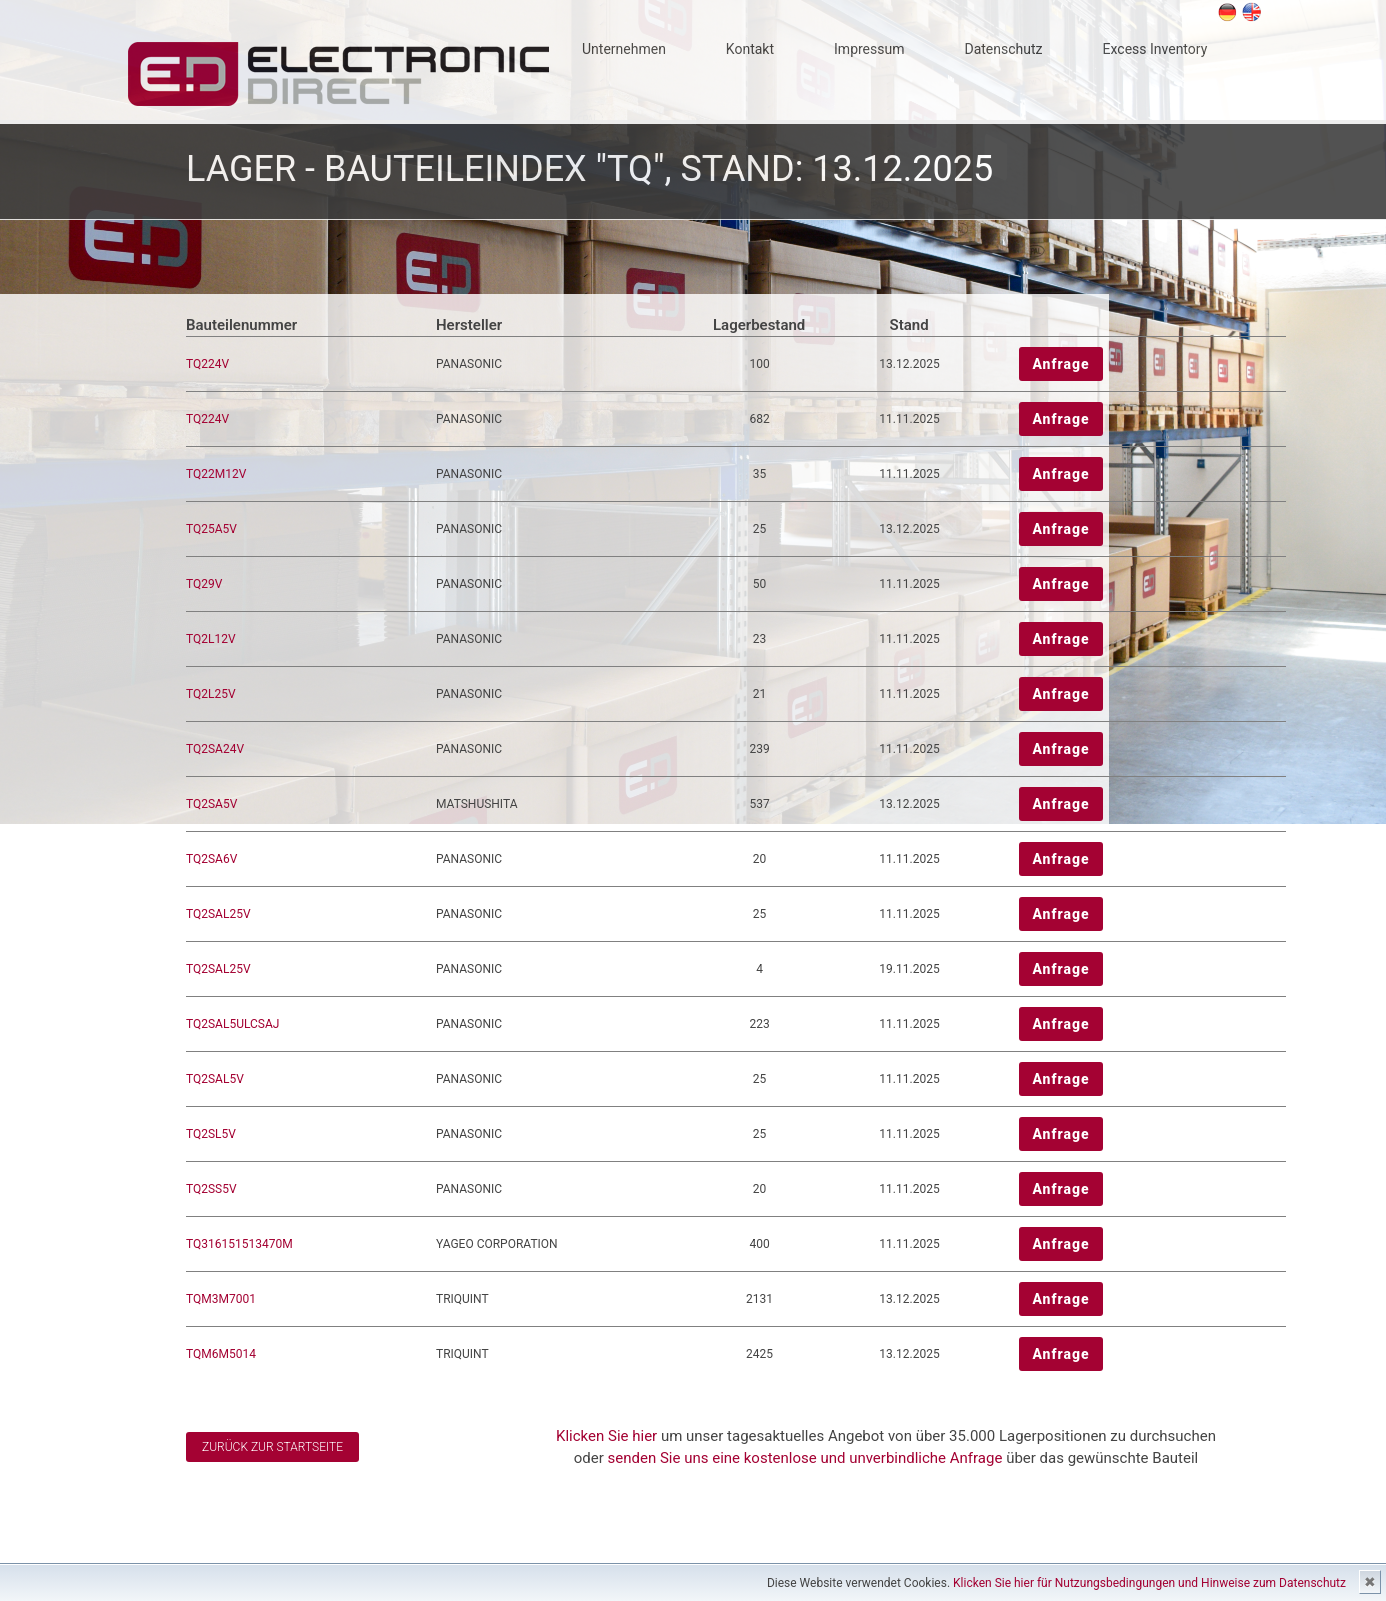 This screenshot has height=1601, width=1386. I want to click on Klicken Sie hier für Nutzungsbedingungen und Hinweise zum Datenschutz, so click(1149, 1583).